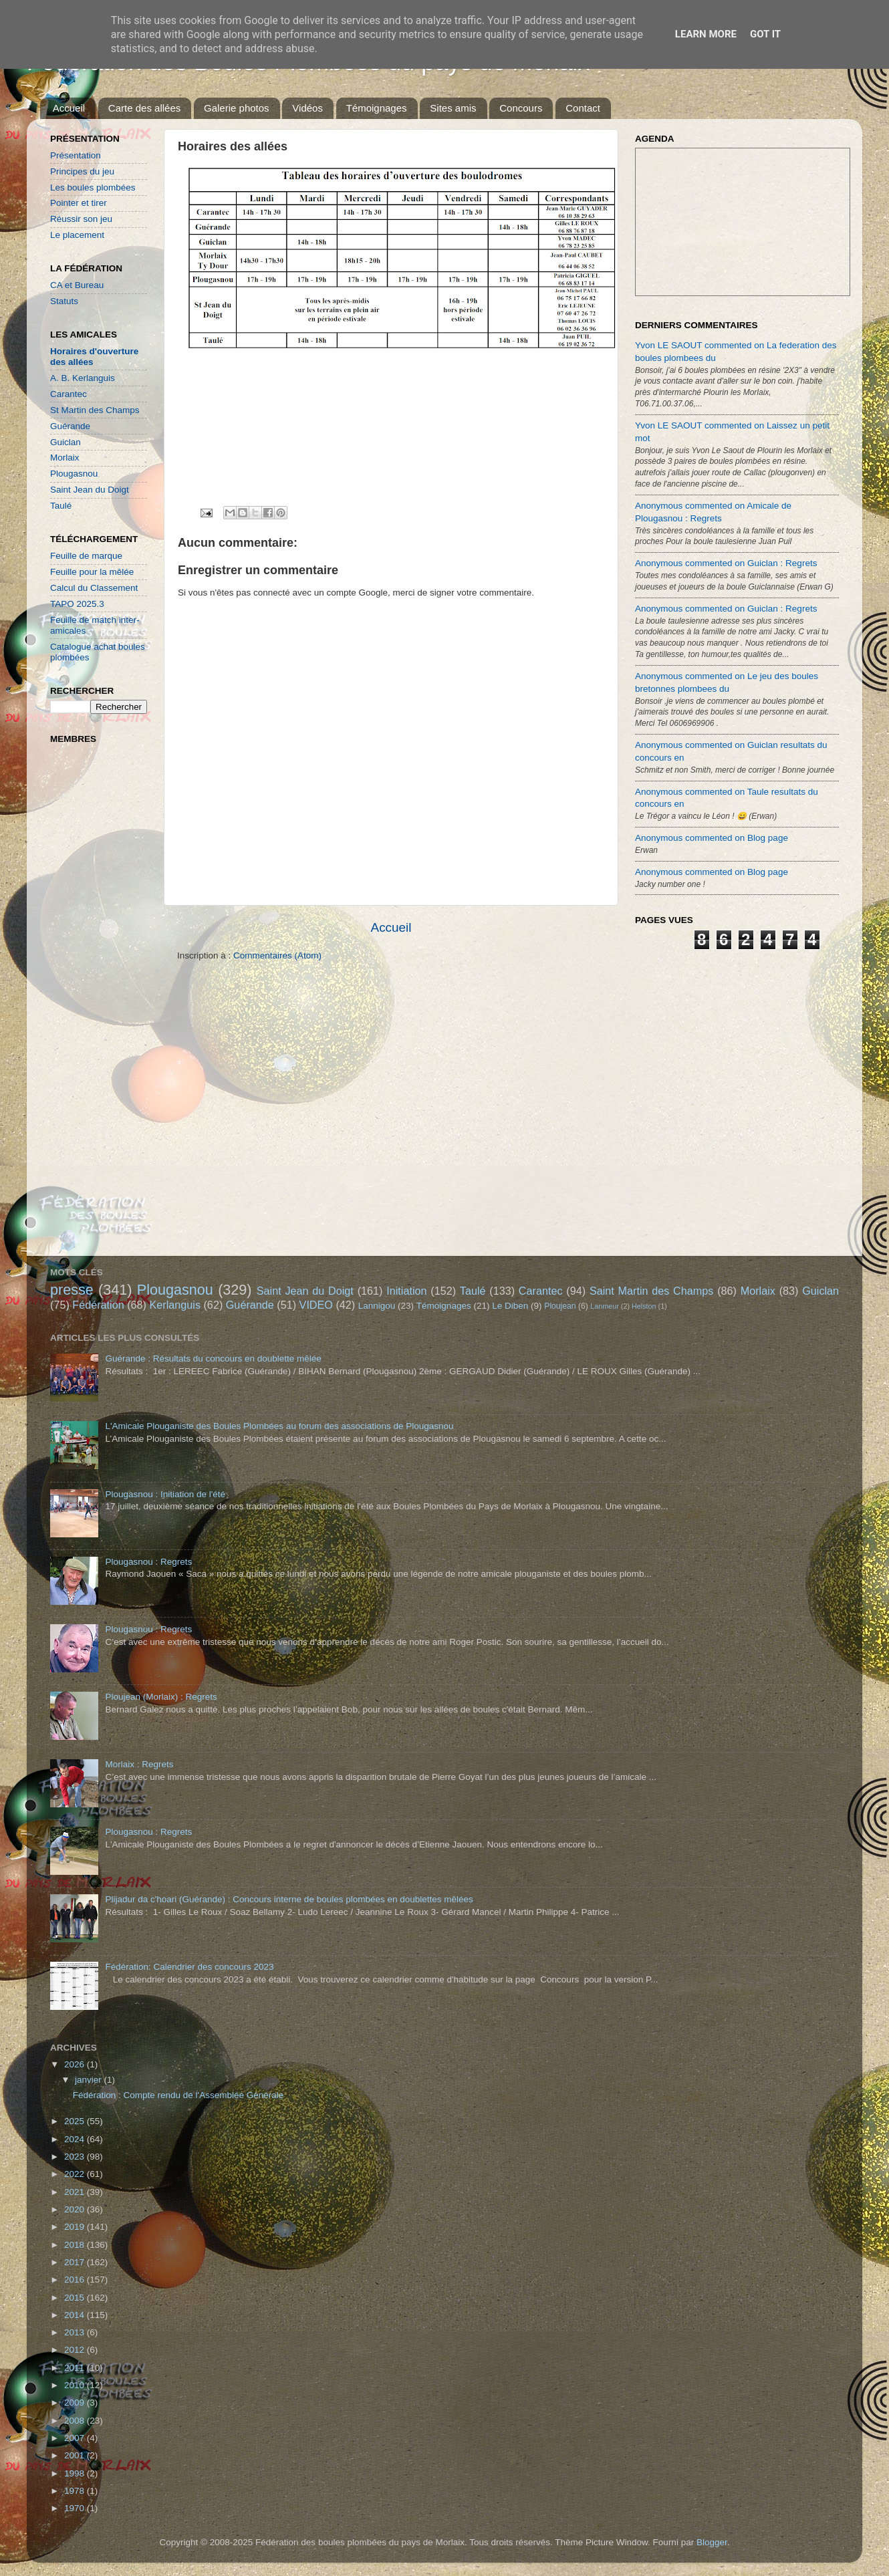  What do you see at coordinates (81, 219) in the screenshot?
I see `Réussir son jeu` at bounding box center [81, 219].